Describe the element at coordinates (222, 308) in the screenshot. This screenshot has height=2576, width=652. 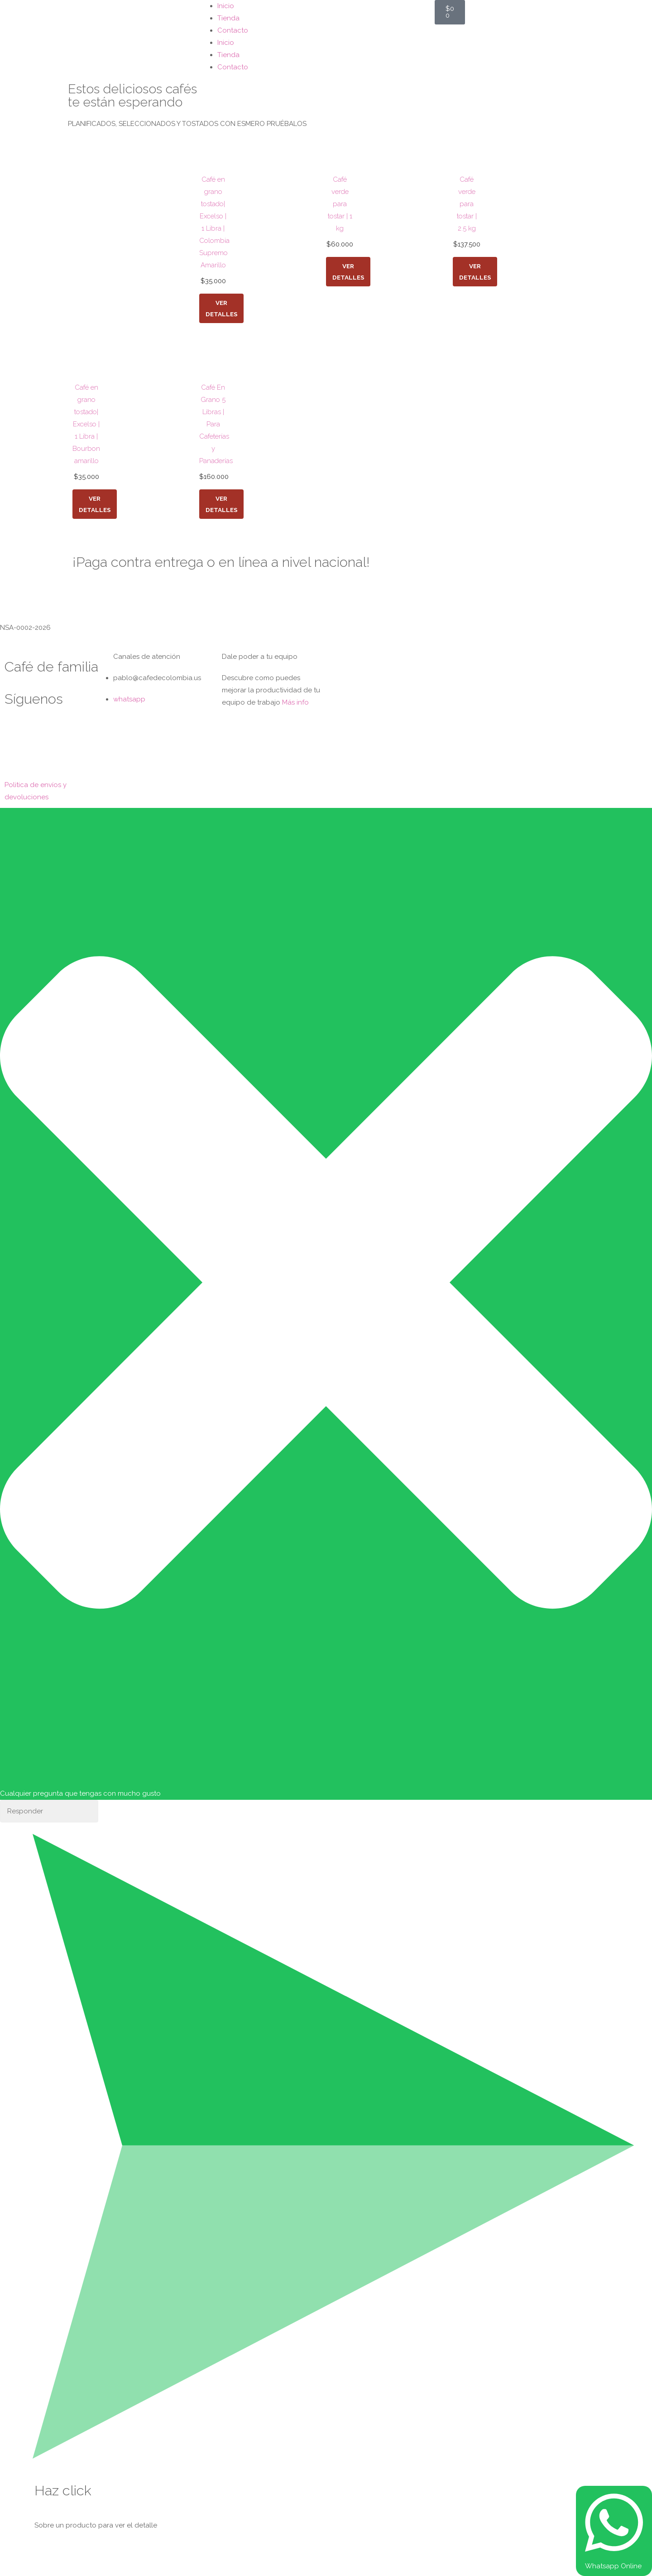
I see `Ver detalles` at that location.